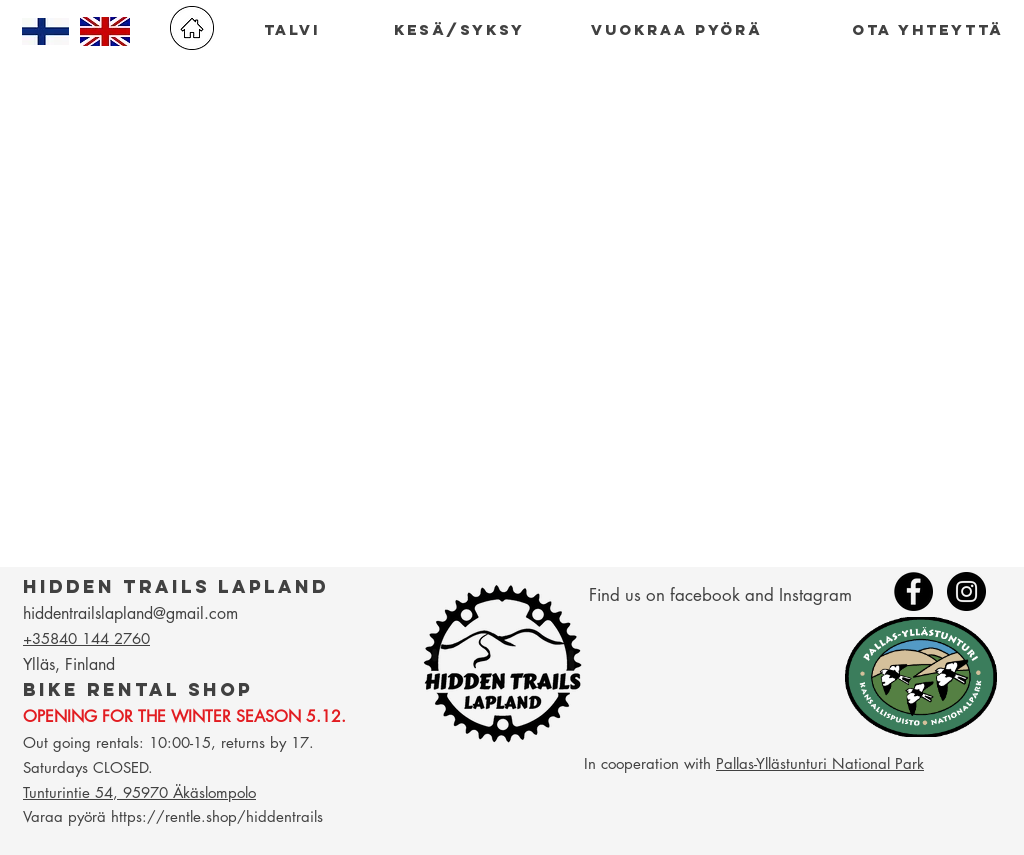 This screenshot has width=1024, height=855. I want to click on [Facebook - Black Circle], so click(913, 591).